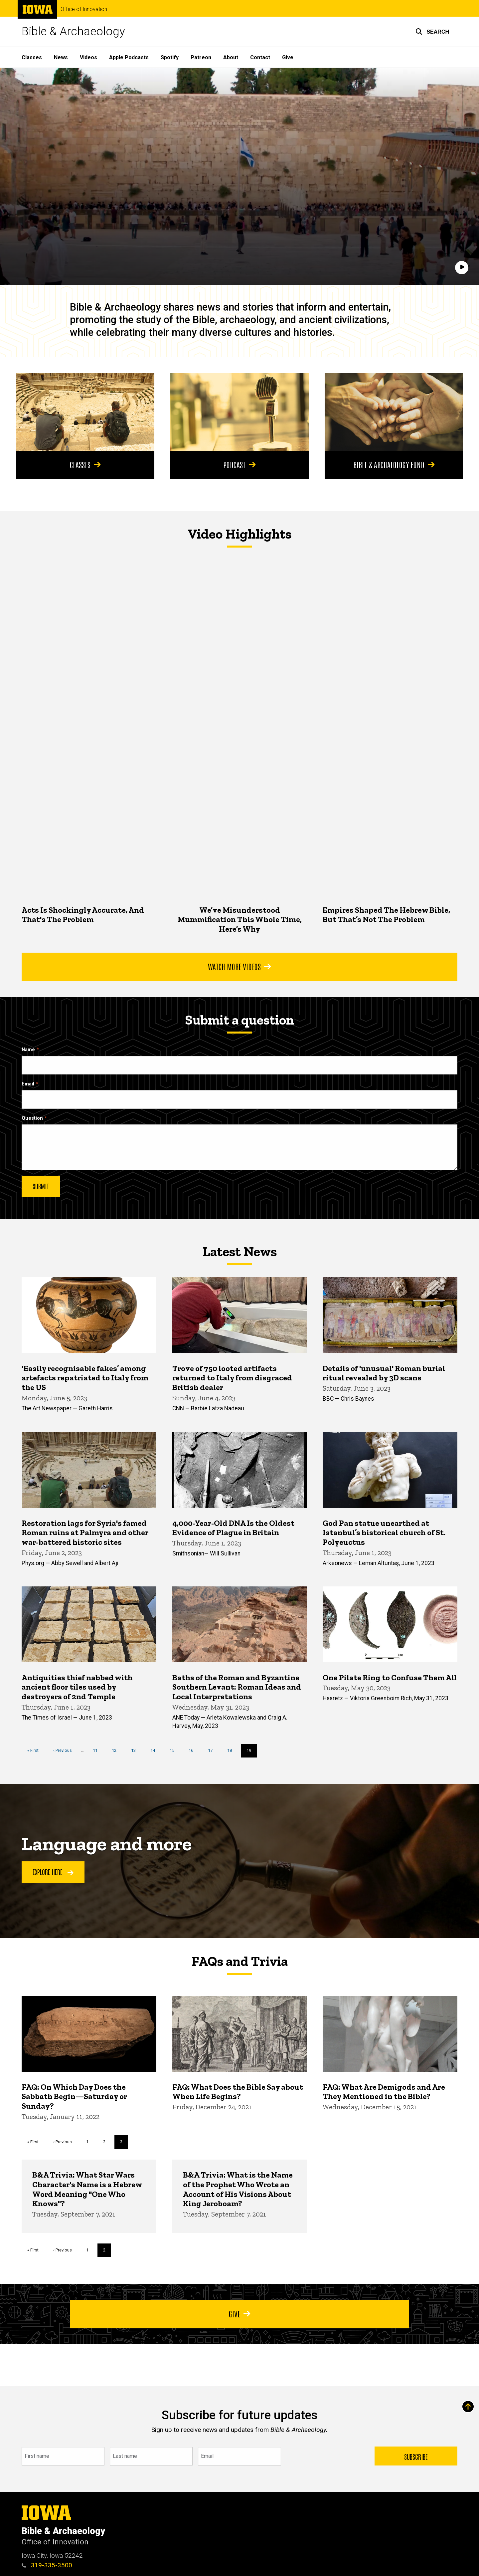 The width and height of the screenshot is (479, 2576). Describe the element at coordinates (393, 464) in the screenshot. I see `Bible & Archaeology Fund` at that location.